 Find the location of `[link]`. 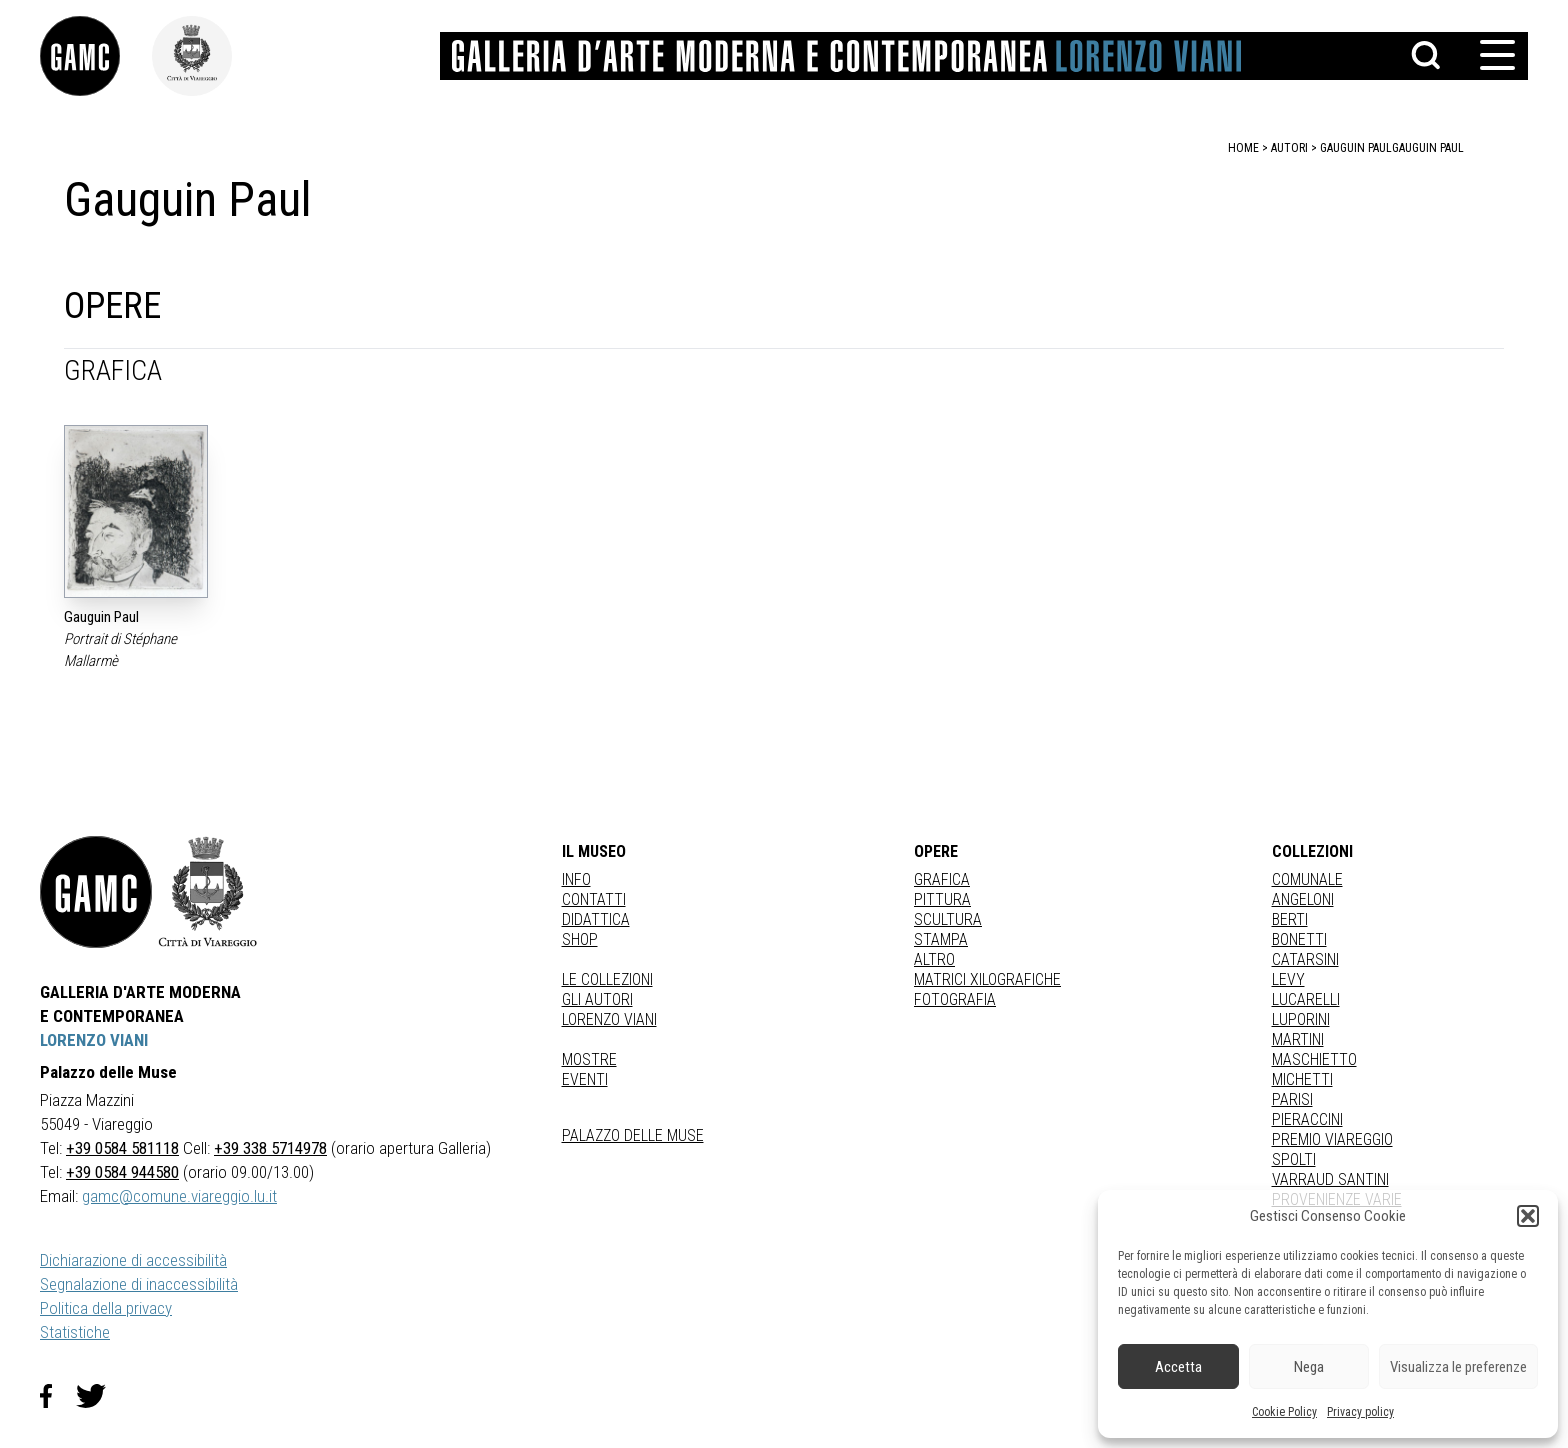

[link] is located at coordinates (96, 56).